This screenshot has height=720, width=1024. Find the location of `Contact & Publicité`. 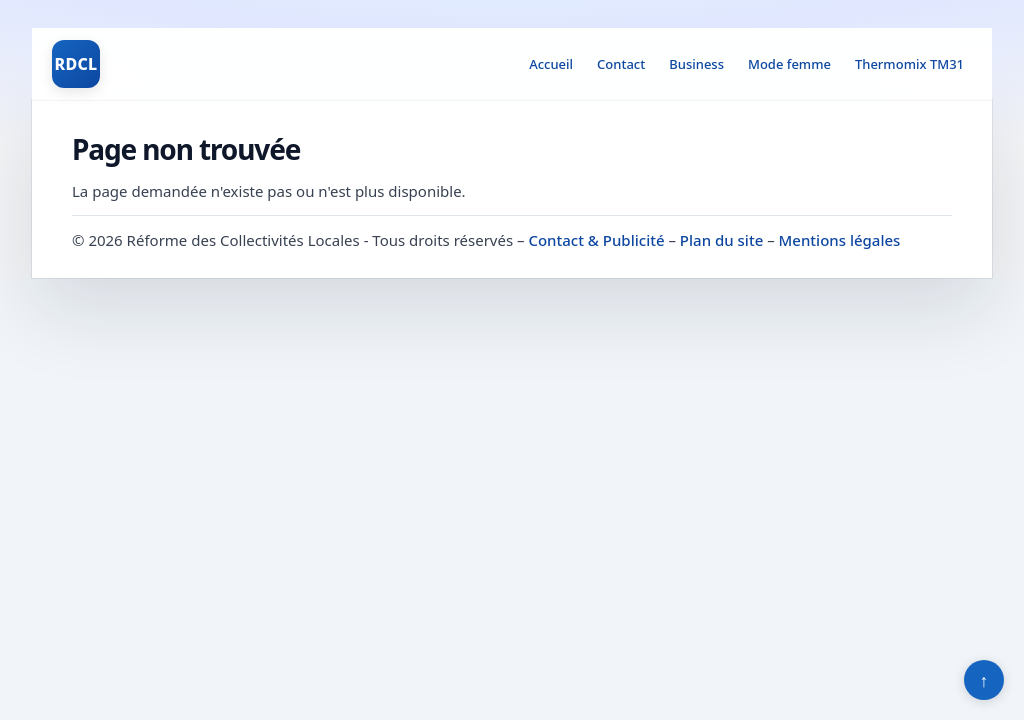

Contact & Publicité is located at coordinates (596, 240).